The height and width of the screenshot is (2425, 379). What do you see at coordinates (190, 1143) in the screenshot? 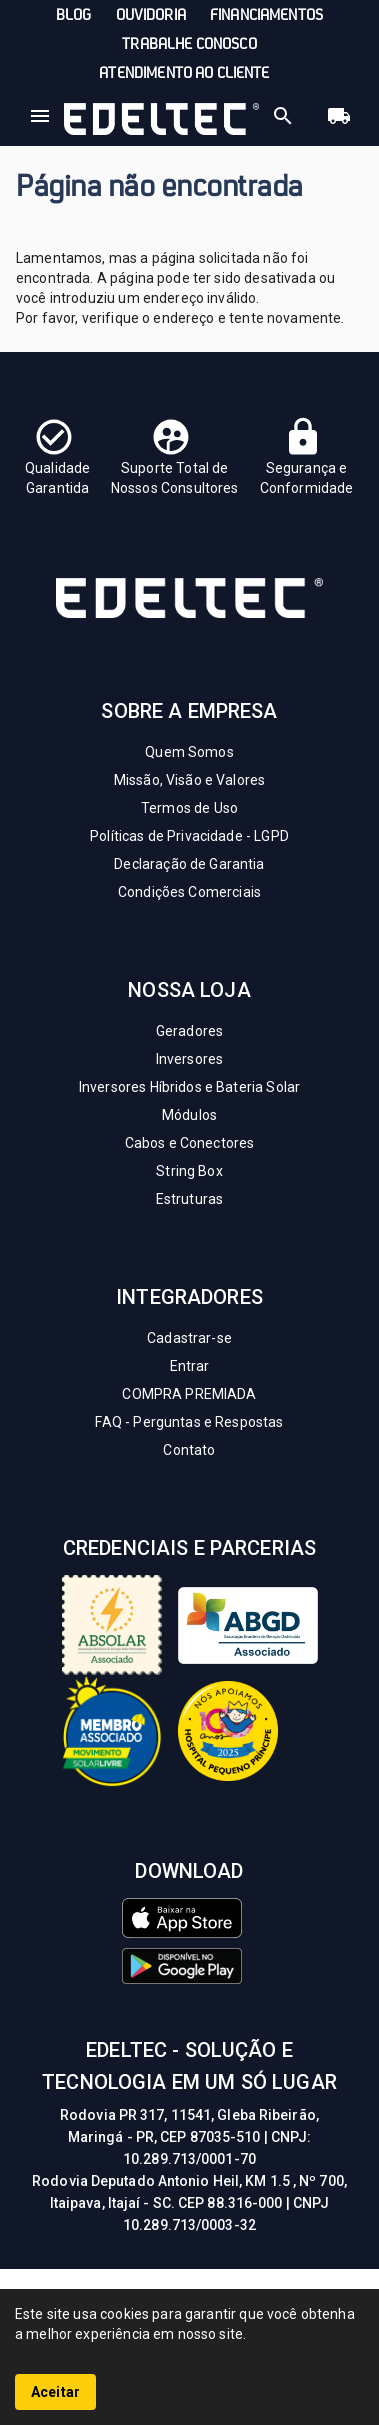
I see `Cabos e Conectores` at bounding box center [190, 1143].